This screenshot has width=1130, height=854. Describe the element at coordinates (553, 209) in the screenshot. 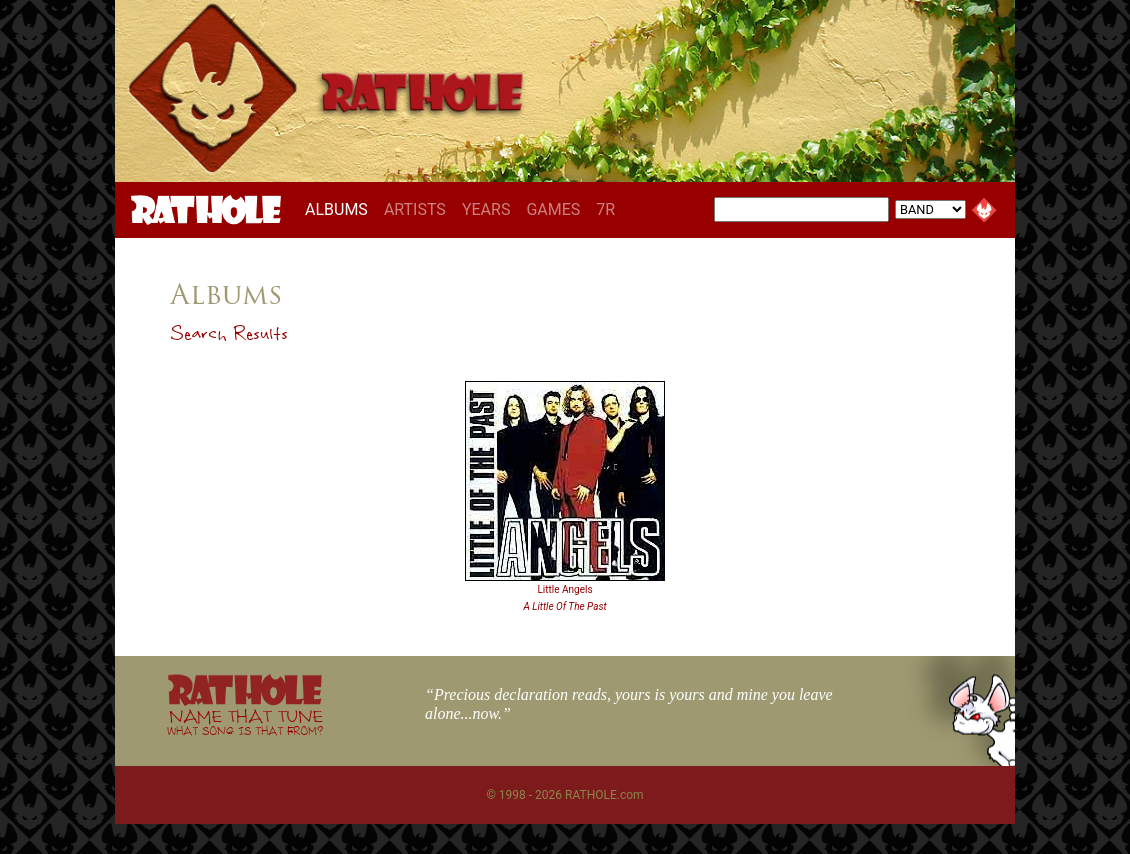

I see `GAMES` at that location.